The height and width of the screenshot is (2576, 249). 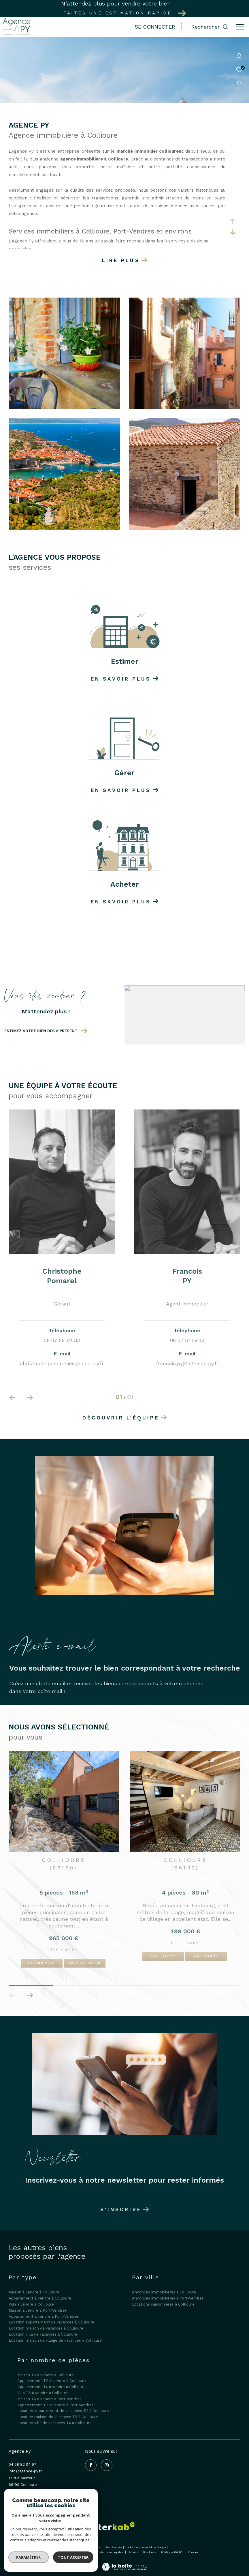 What do you see at coordinates (25, 2471) in the screenshot?
I see `info@agence-py.fr` at bounding box center [25, 2471].